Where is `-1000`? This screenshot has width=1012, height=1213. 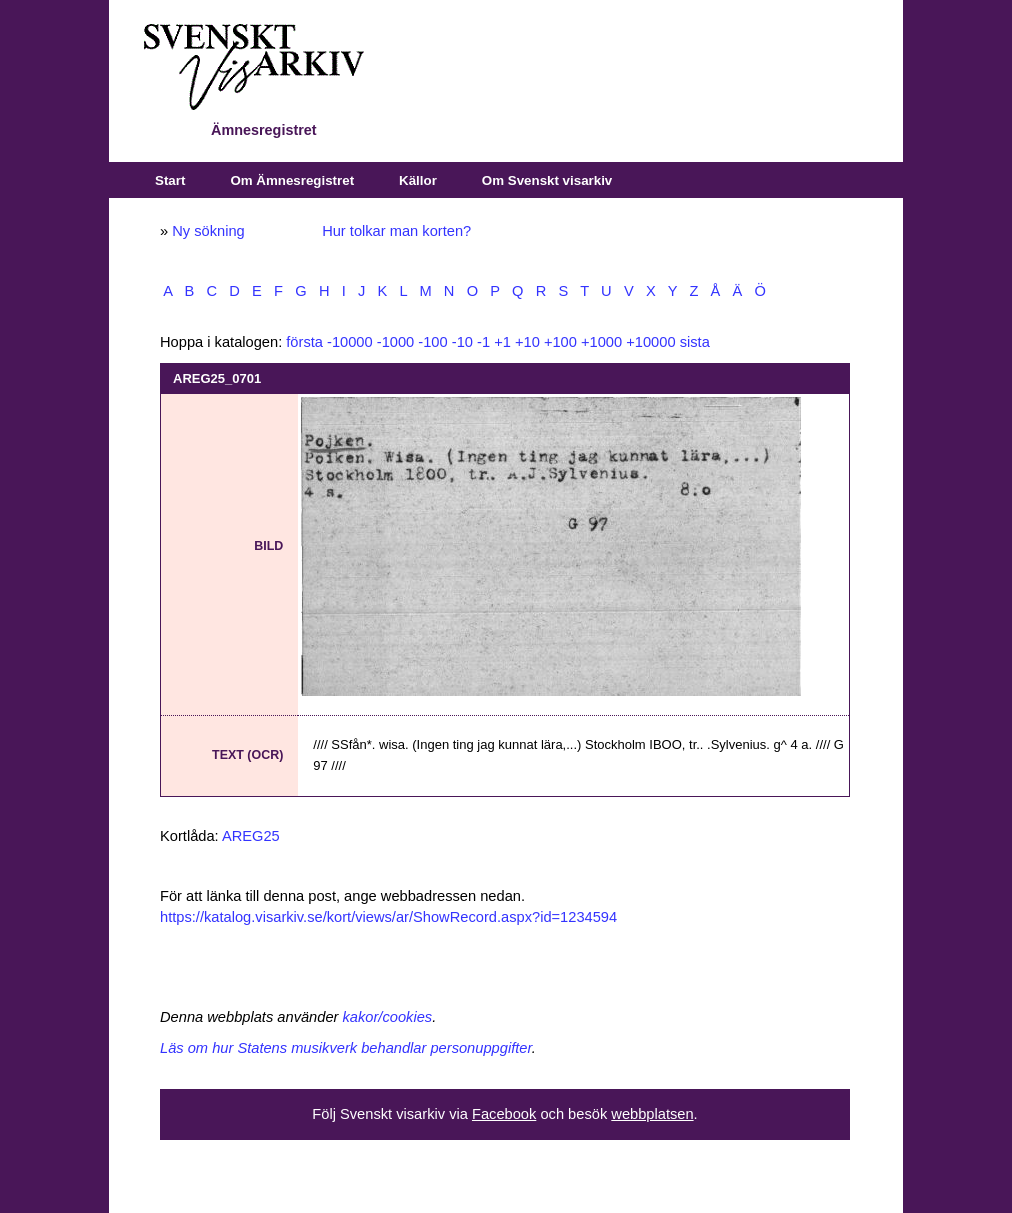 -1000 is located at coordinates (396, 342).